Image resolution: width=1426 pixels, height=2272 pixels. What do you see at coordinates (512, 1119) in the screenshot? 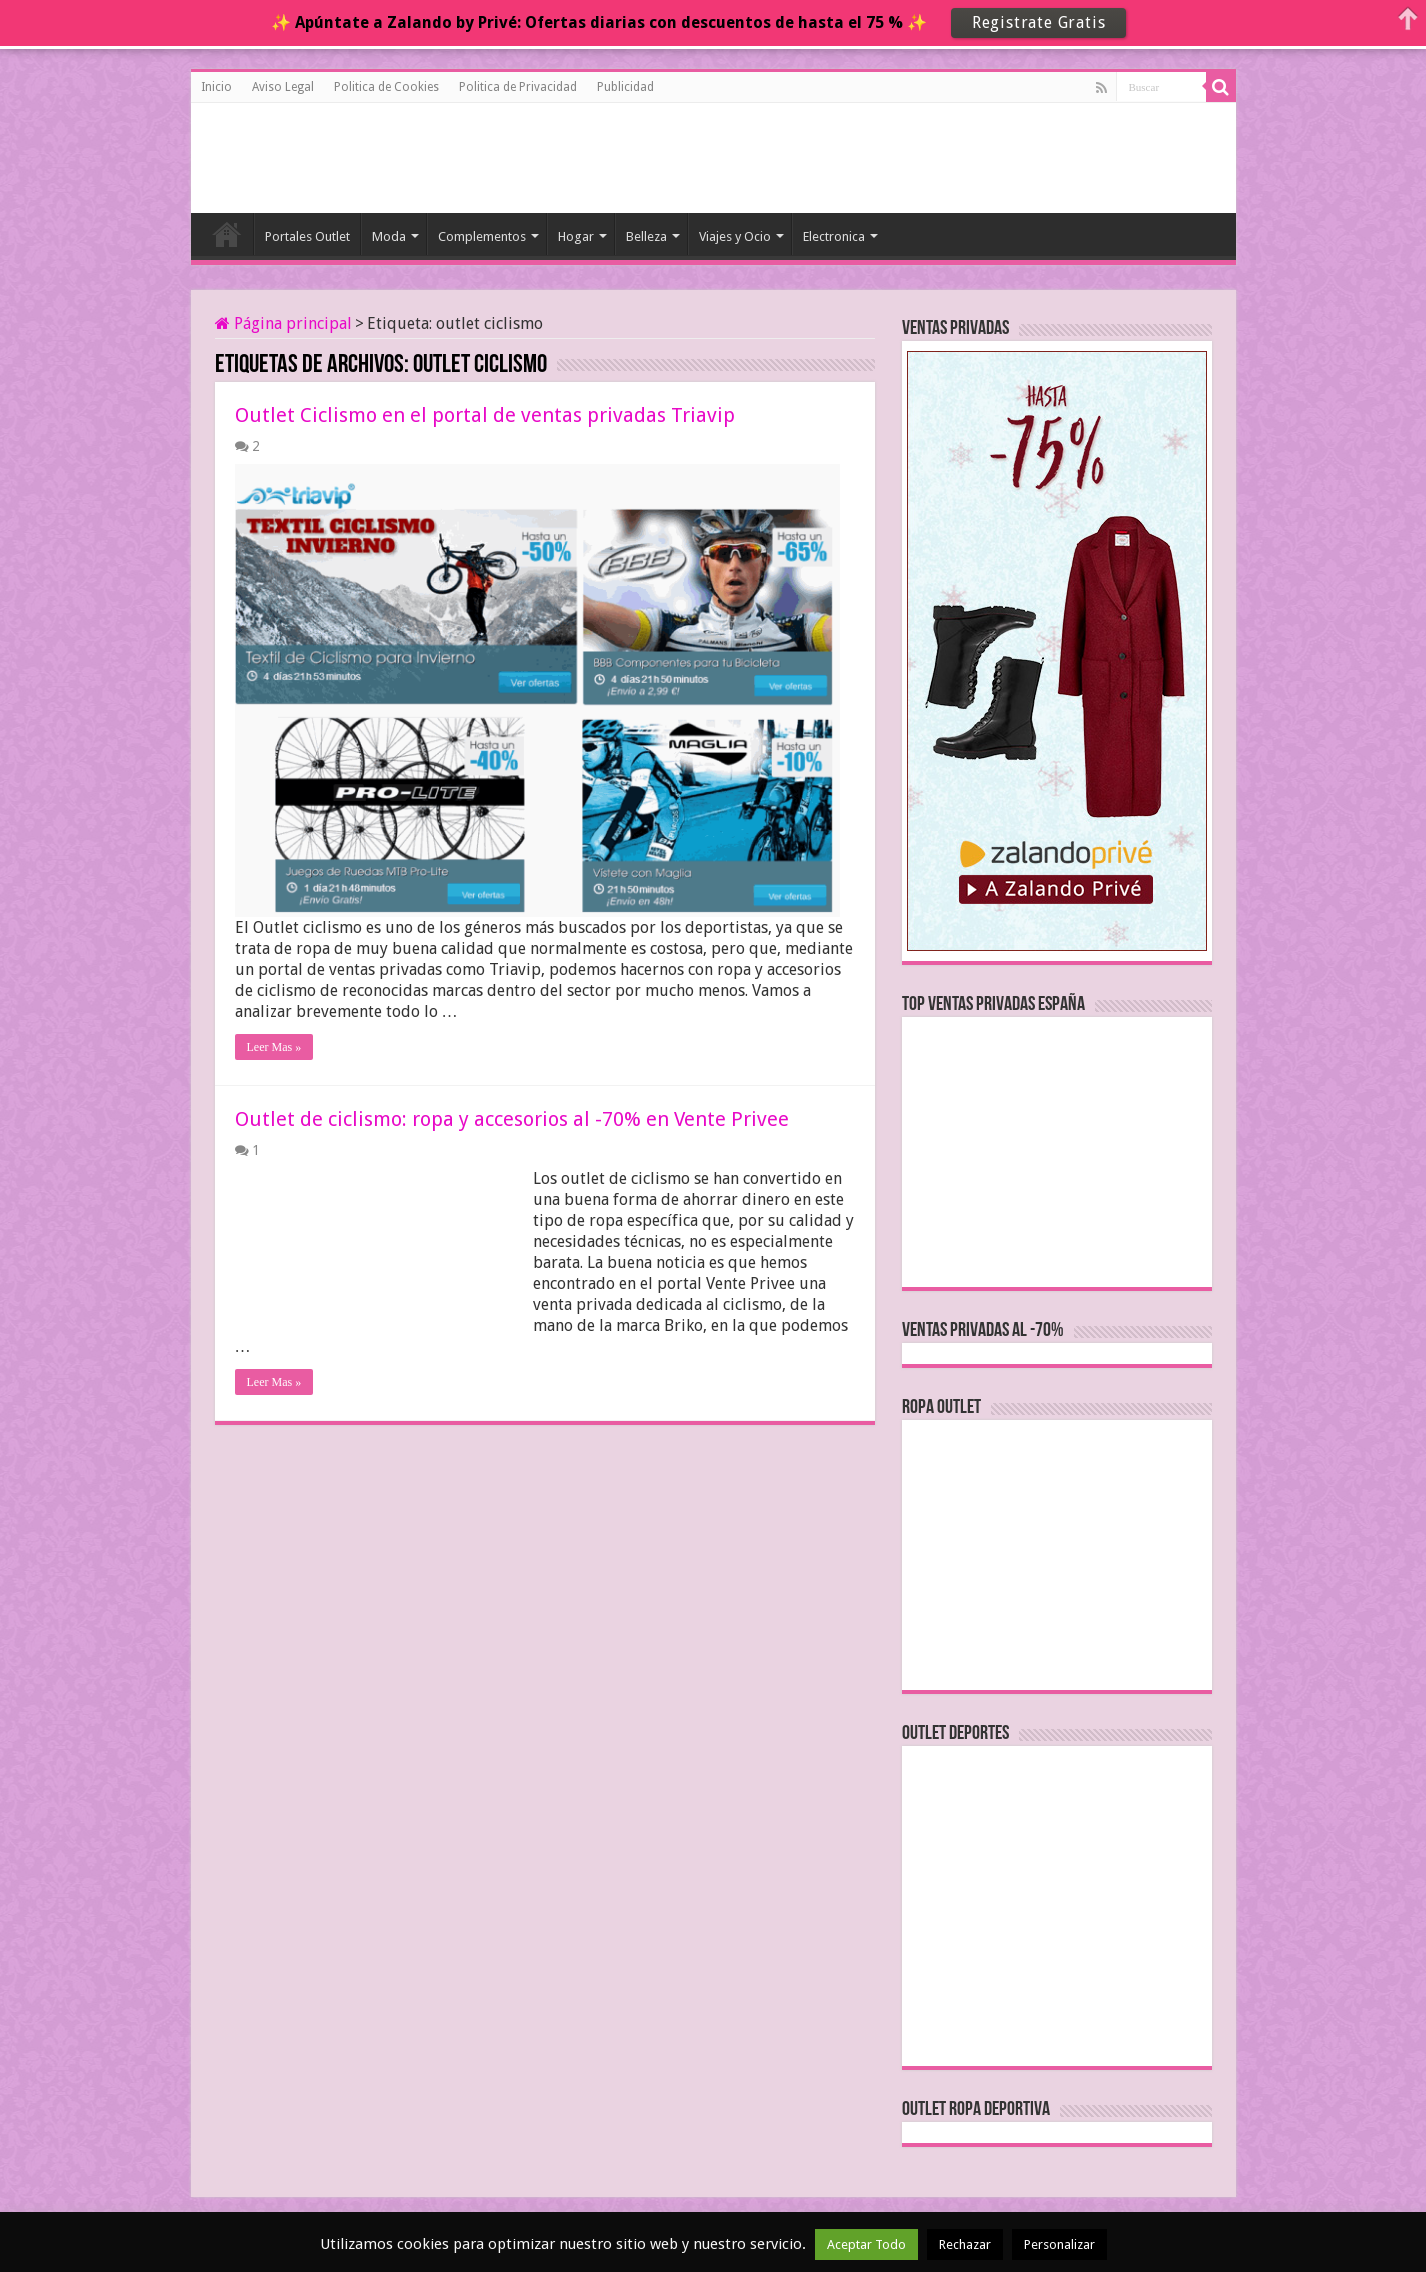
I see `Outlet de ciclismo: ropa y accesorios al -70% en Vente Privee` at bounding box center [512, 1119].